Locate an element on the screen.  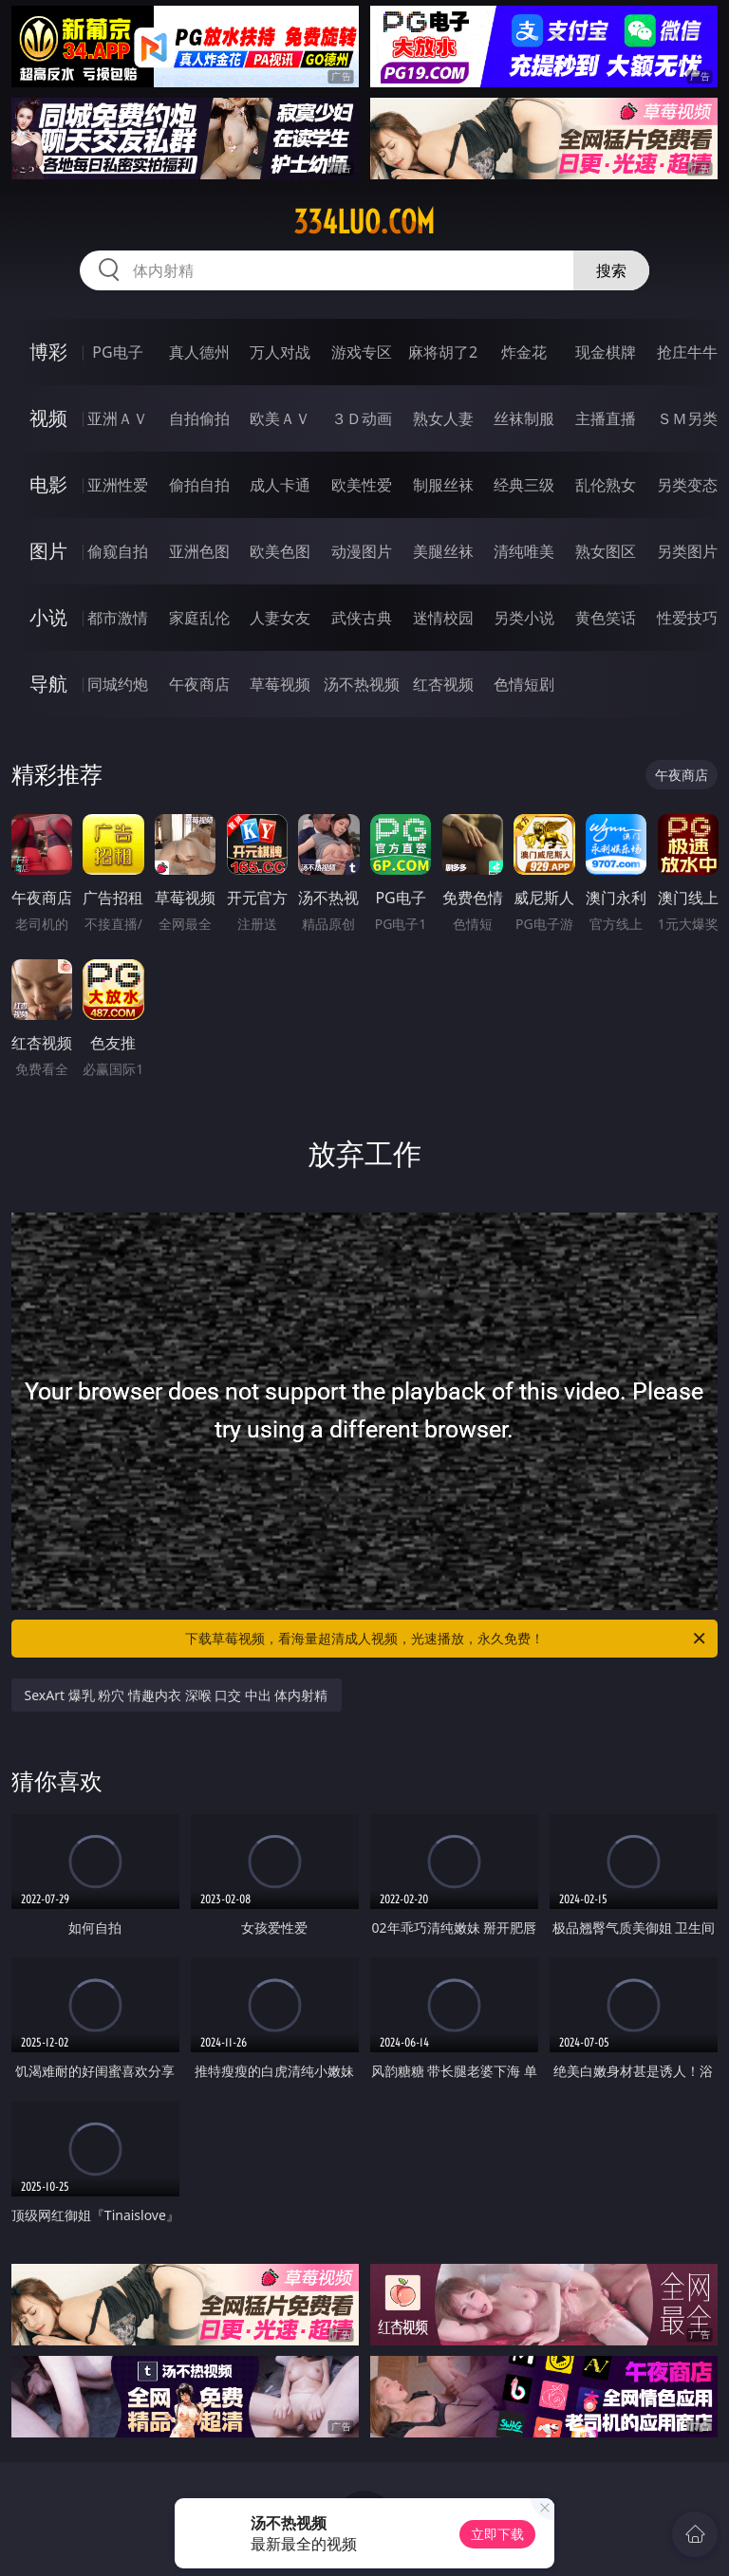
游戏专区 is located at coordinates (361, 352).